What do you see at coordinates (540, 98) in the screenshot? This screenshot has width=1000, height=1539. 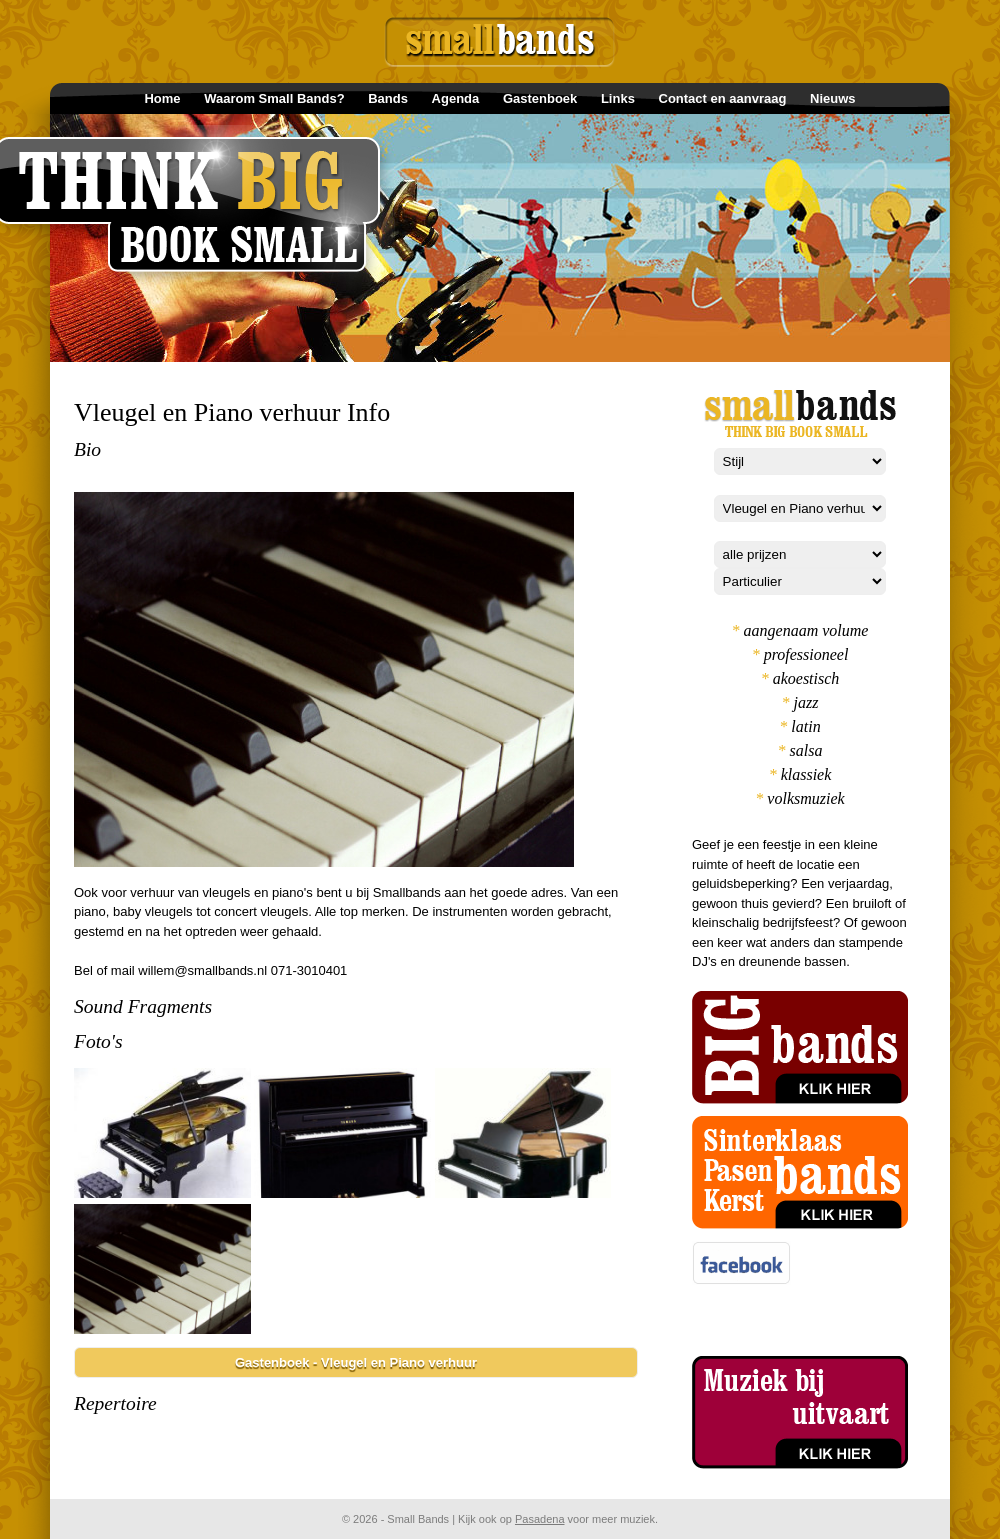 I see `Gastenboek` at bounding box center [540, 98].